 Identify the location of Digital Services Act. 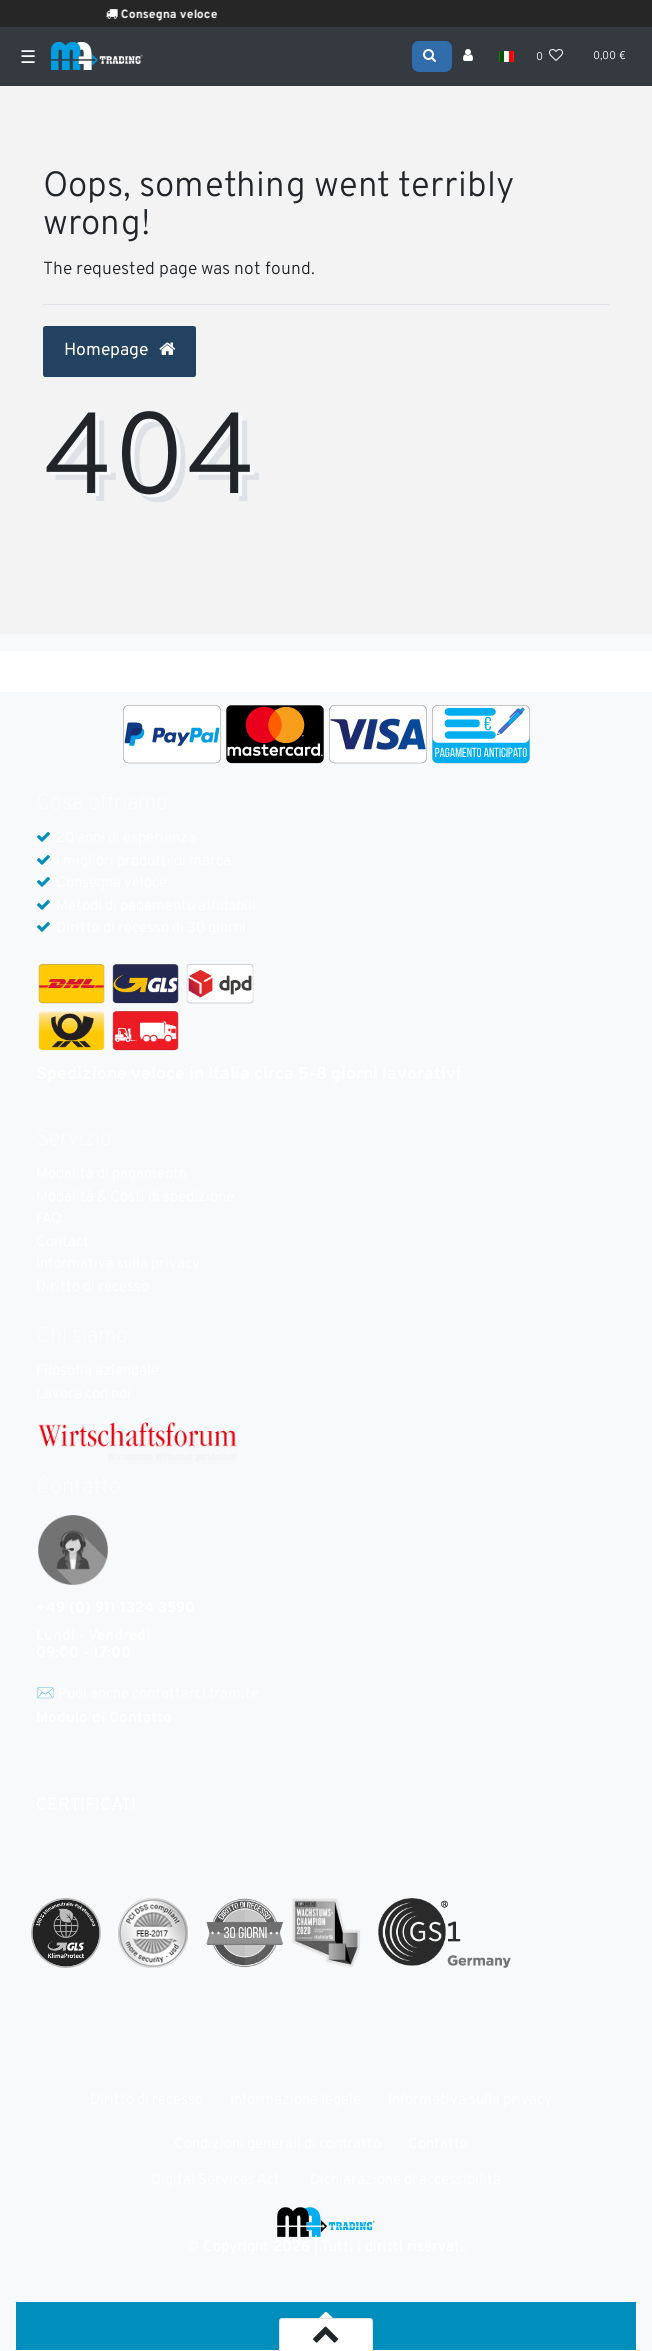
(215, 2180).